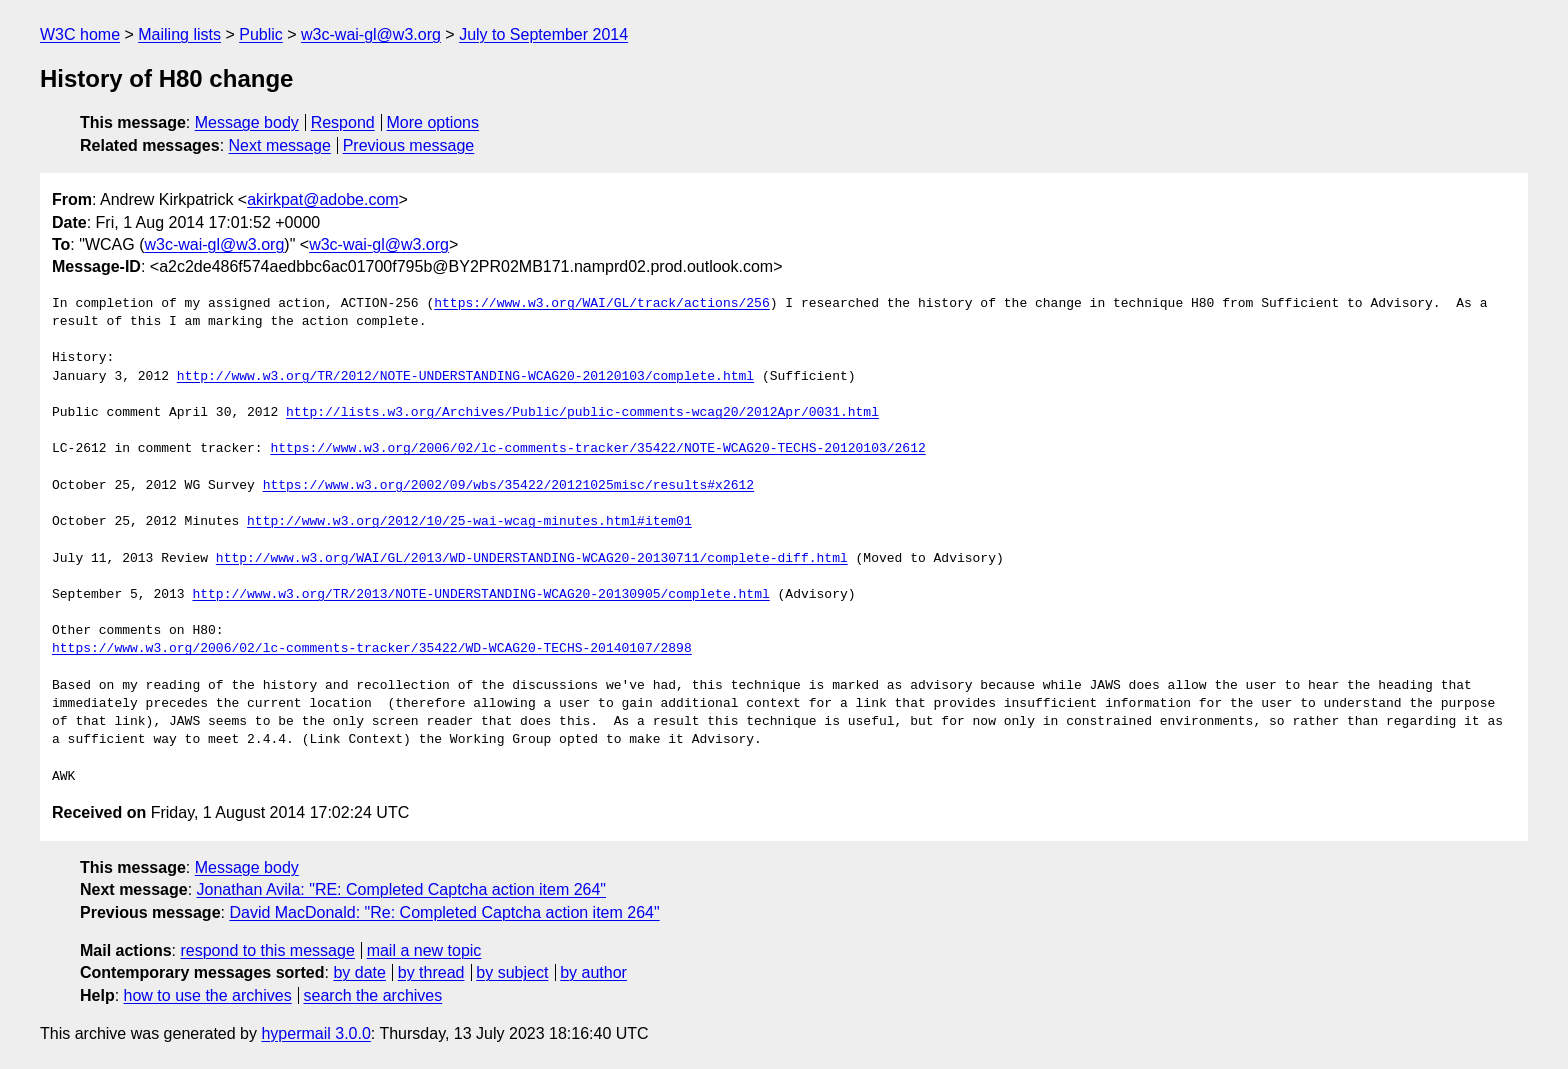 The image size is (1568, 1069). Describe the element at coordinates (582, 413) in the screenshot. I see `http://lists.w3.org/Archives/Public/public-comments-wcag20/2012Apr/0031.html` at that location.